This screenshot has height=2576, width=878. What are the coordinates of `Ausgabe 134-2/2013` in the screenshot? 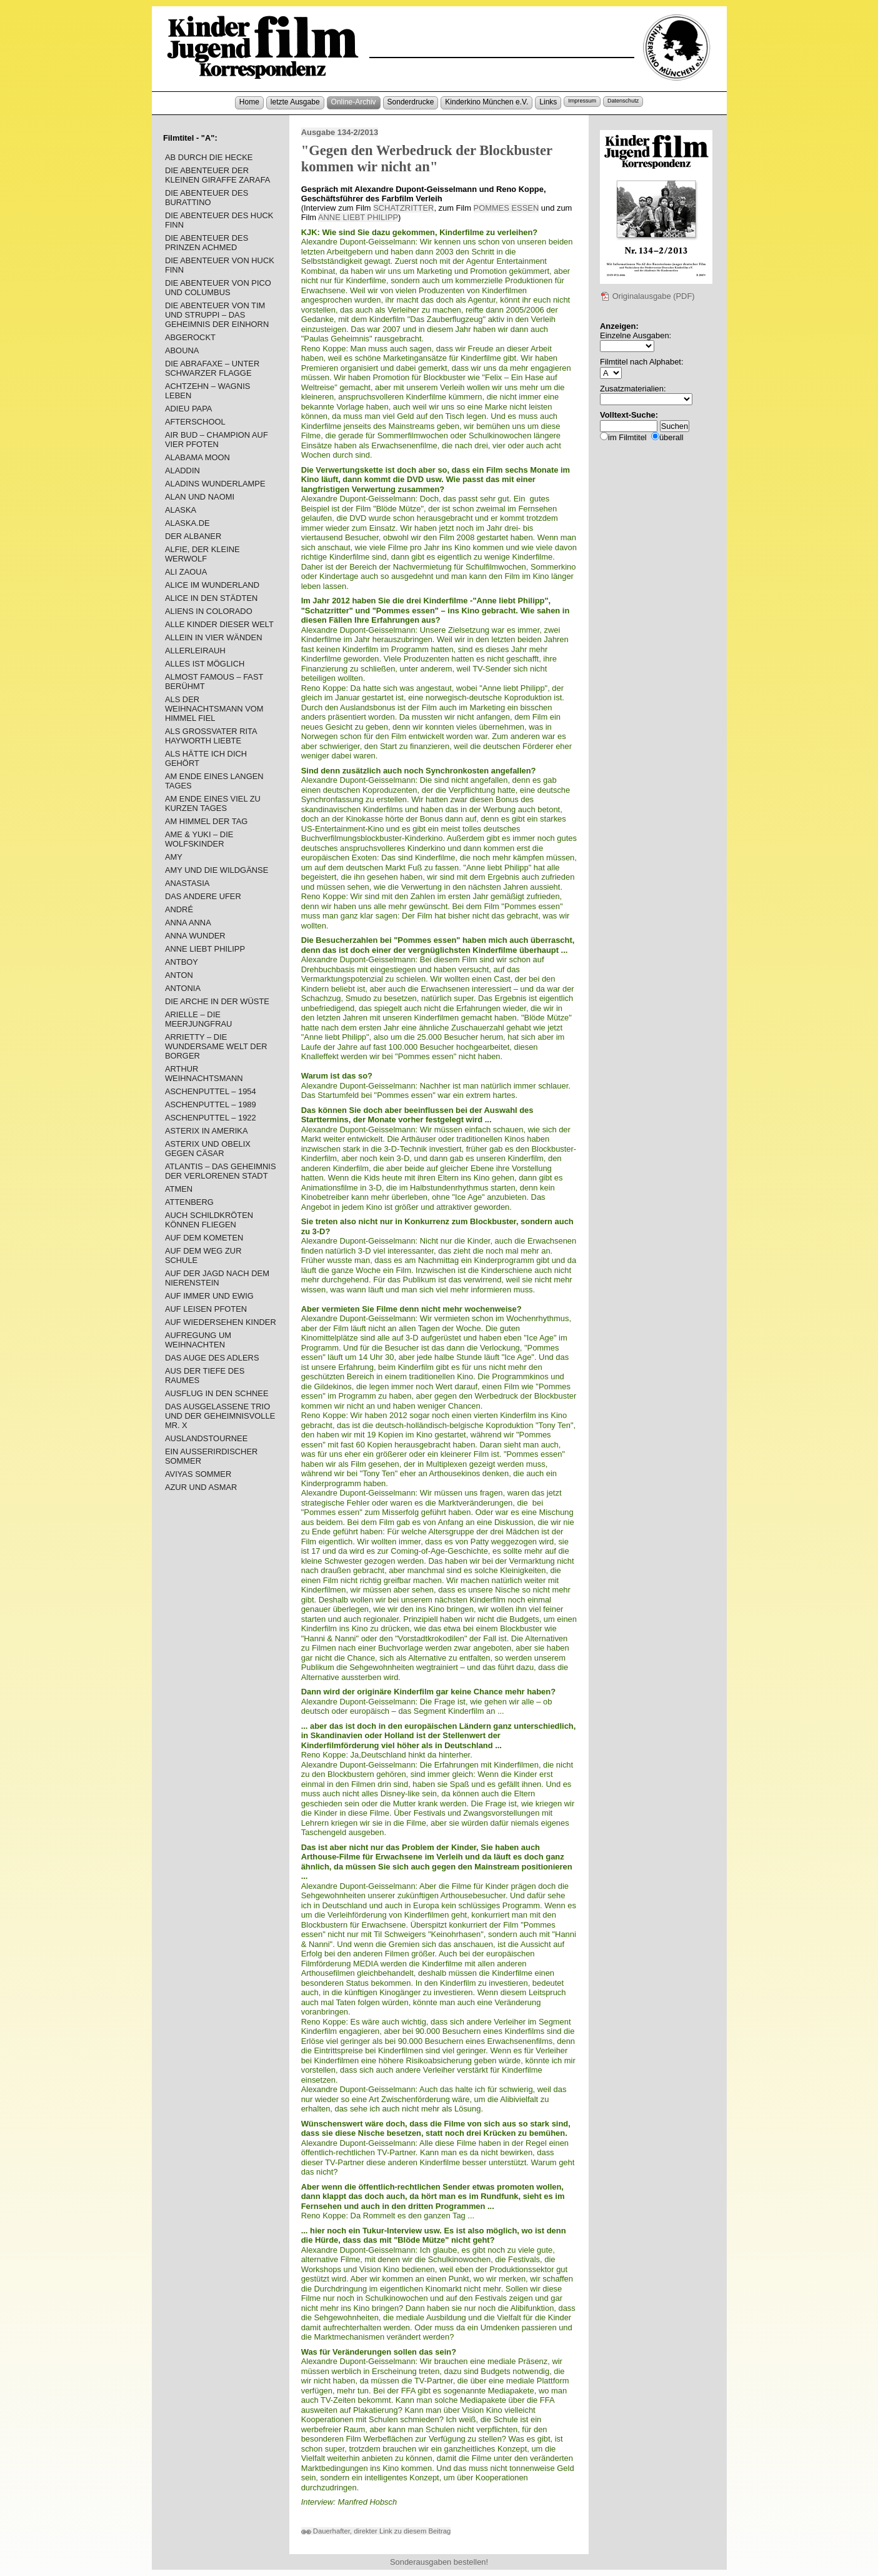 It's located at (339, 132).